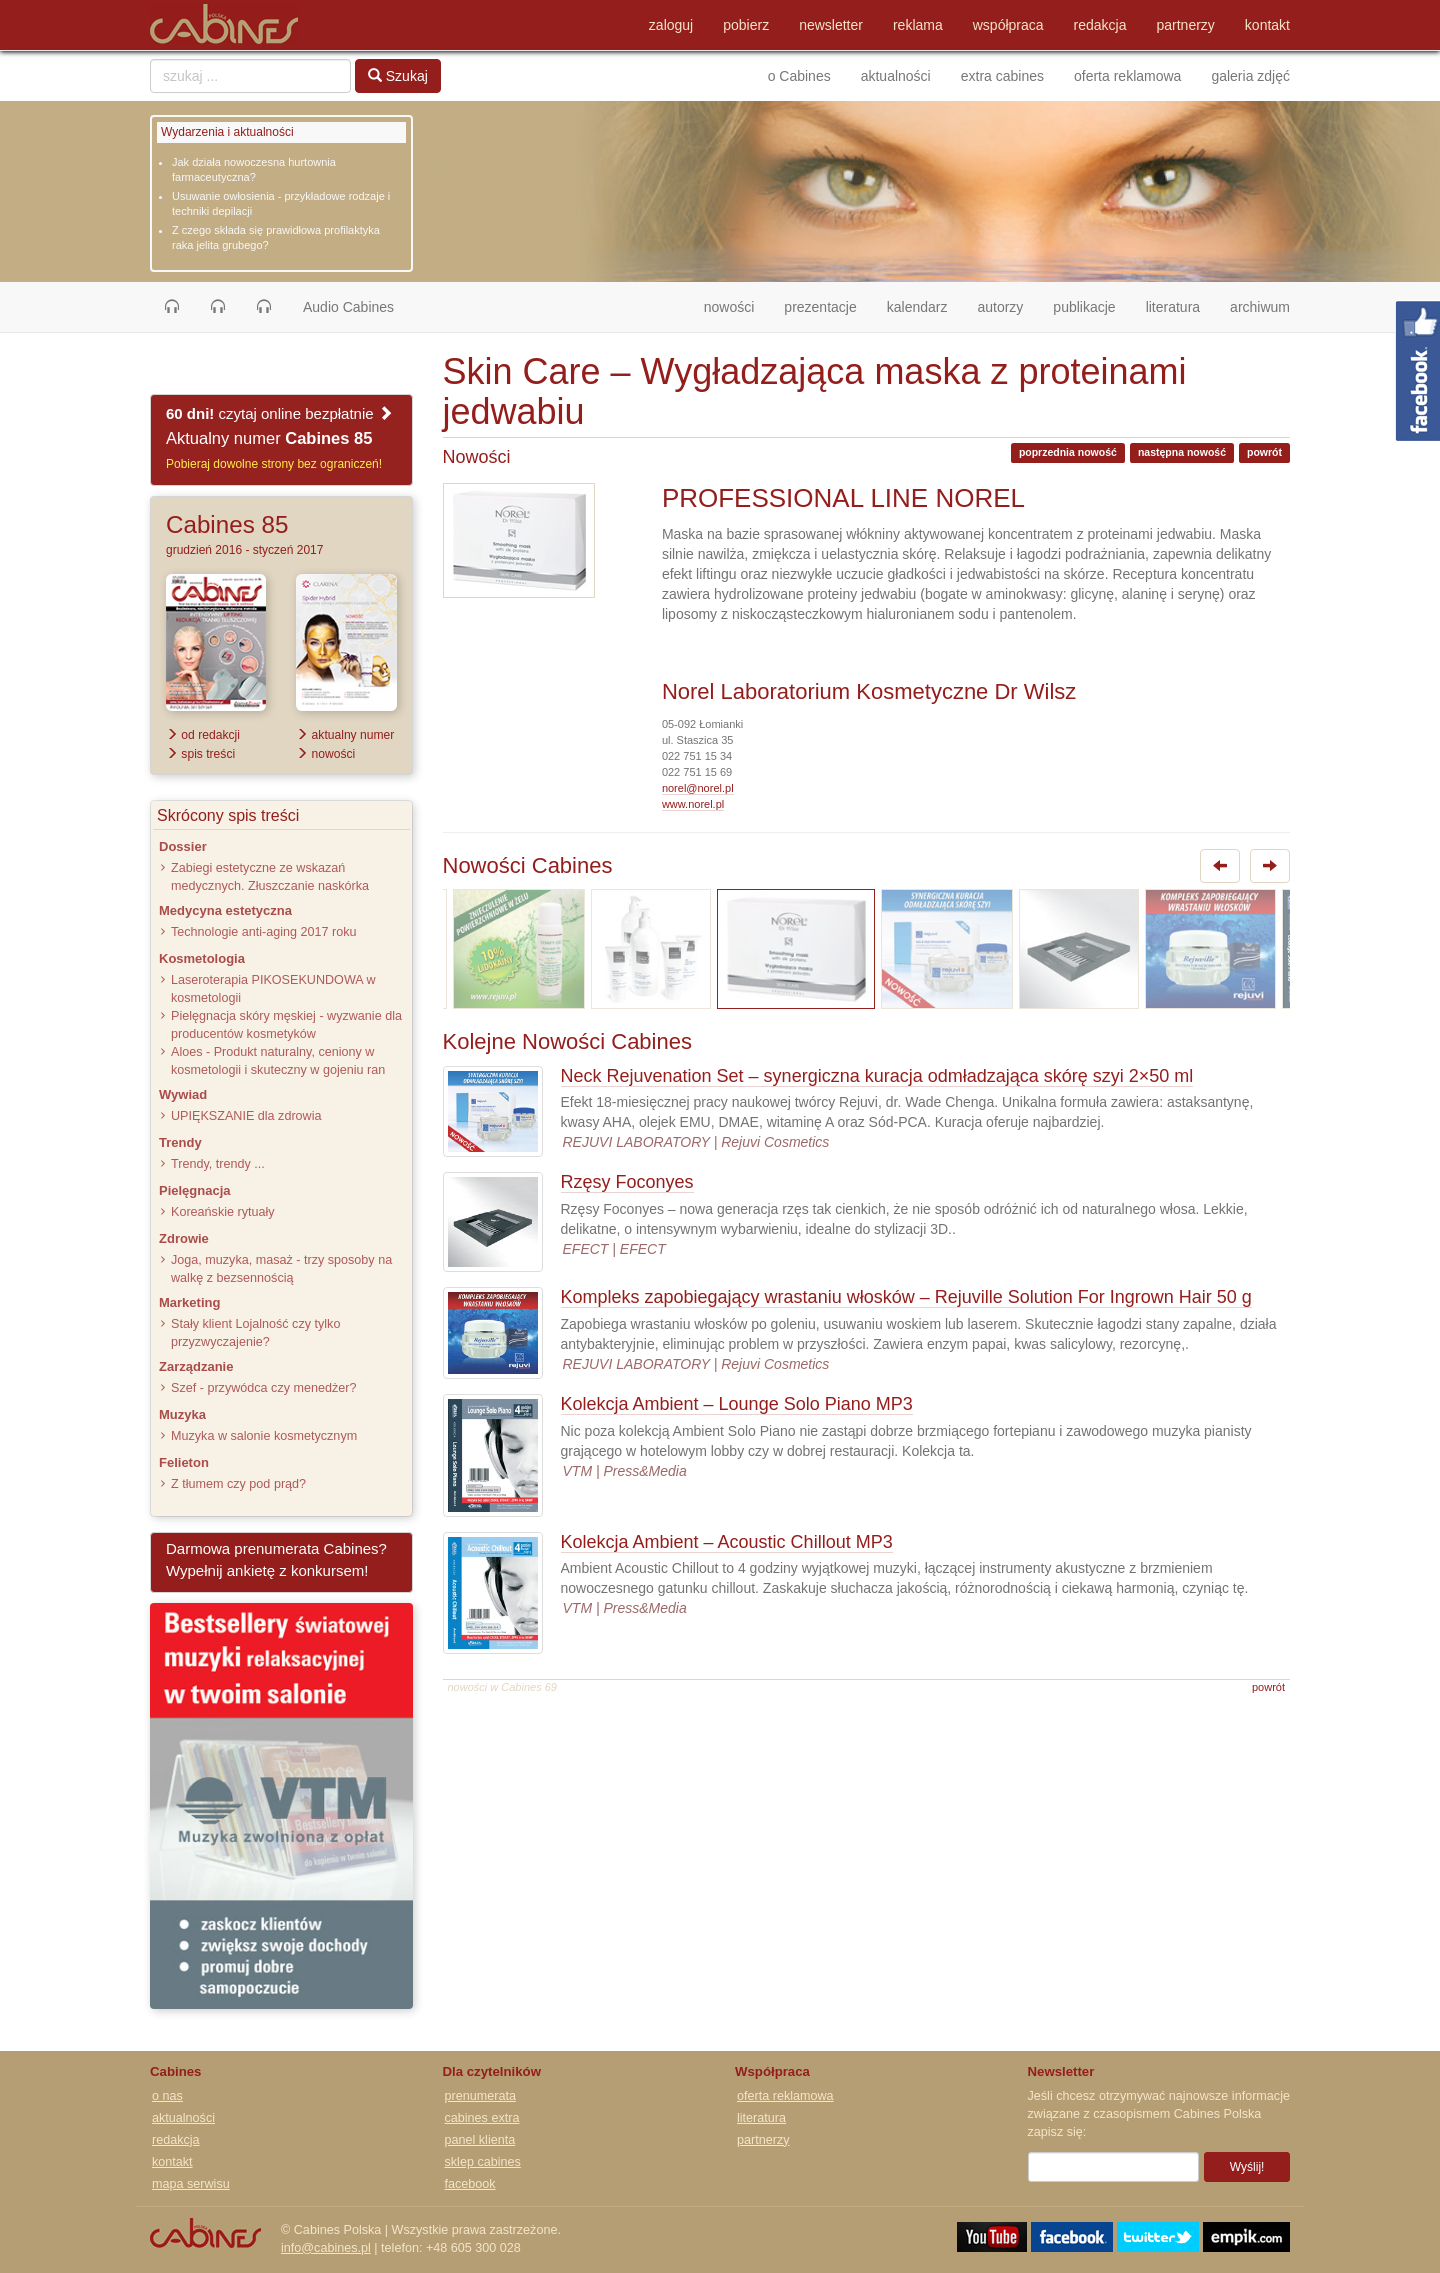 This screenshot has width=1440, height=2273. Describe the element at coordinates (470, 2184) in the screenshot. I see `facebook` at that location.